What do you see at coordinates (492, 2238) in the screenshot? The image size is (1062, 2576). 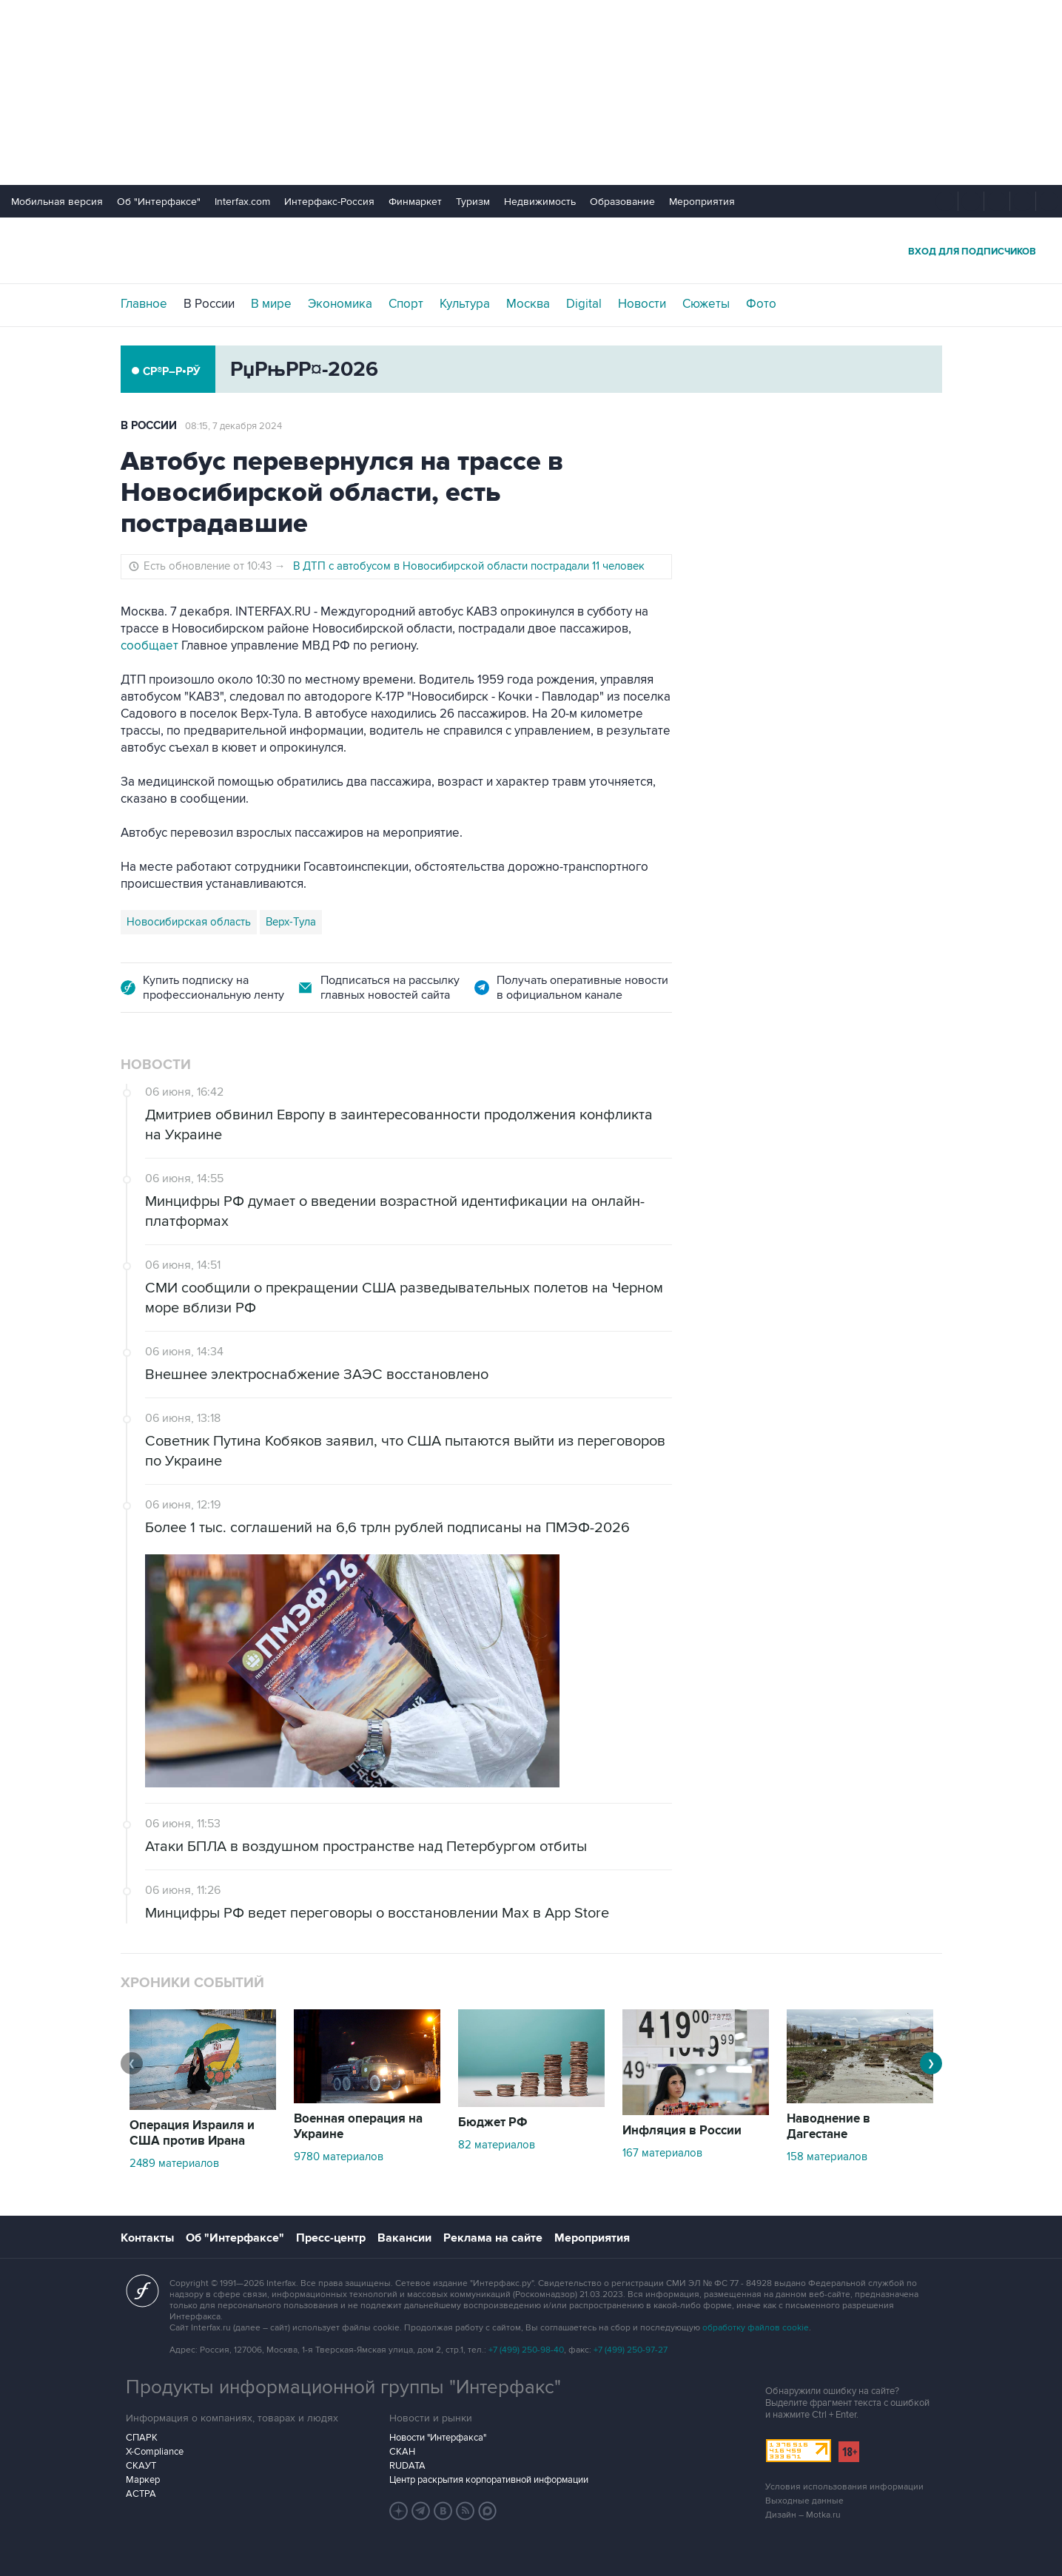 I see `Реклама на сайте` at bounding box center [492, 2238].